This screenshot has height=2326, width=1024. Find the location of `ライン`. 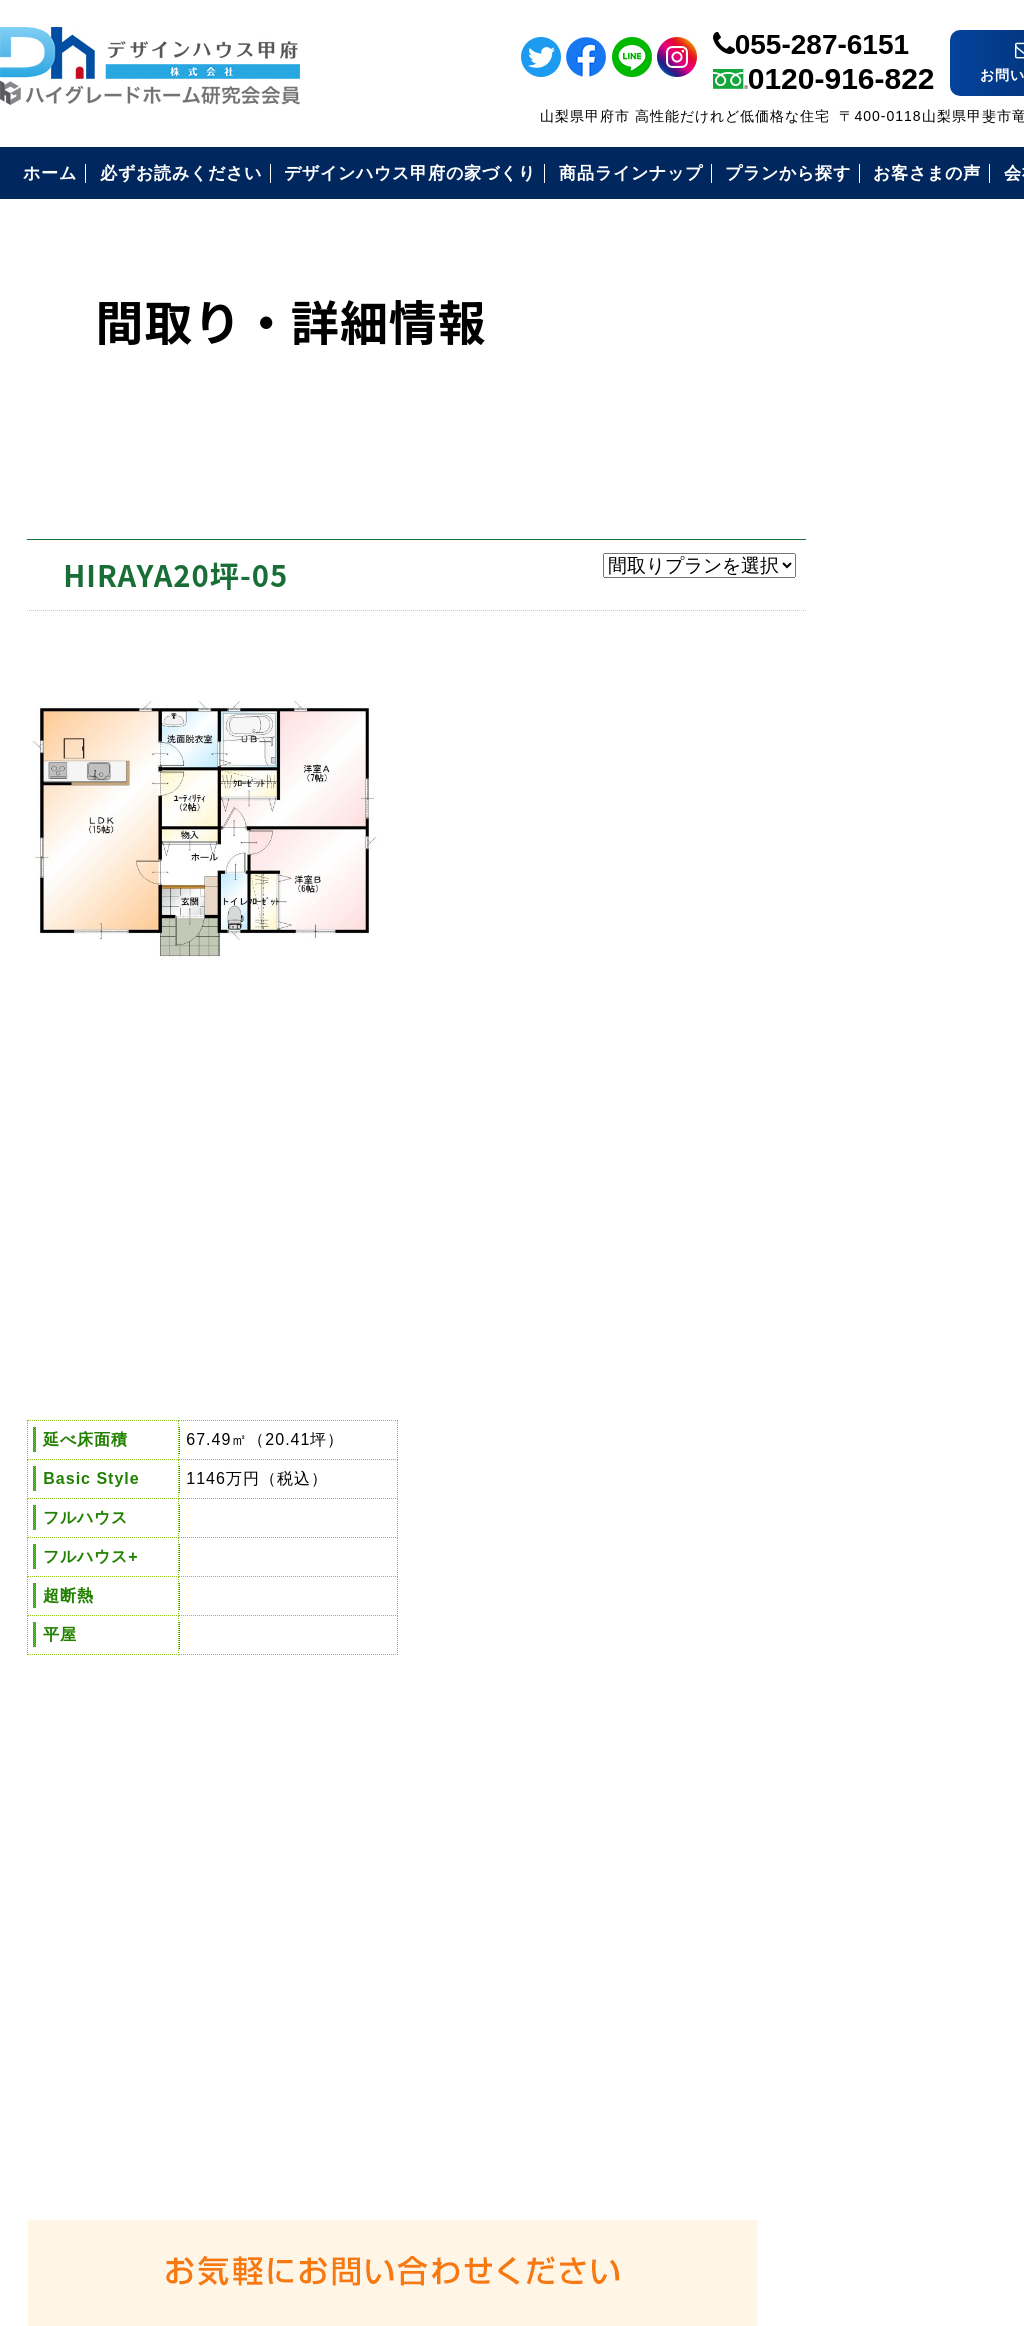

ライン is located at coordinates (997, 86).